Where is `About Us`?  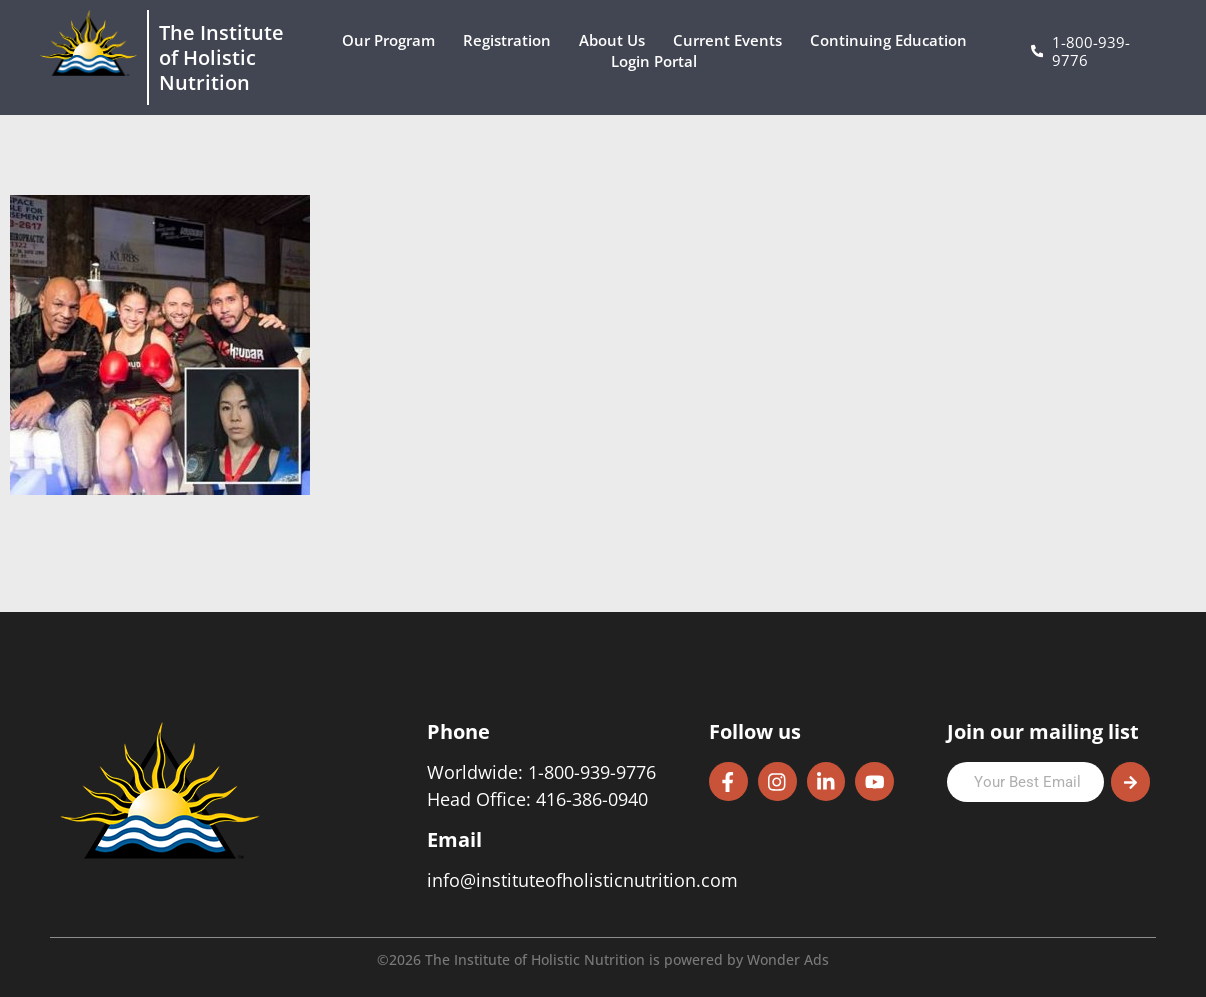
About Us is located at coordinates (617, 40).